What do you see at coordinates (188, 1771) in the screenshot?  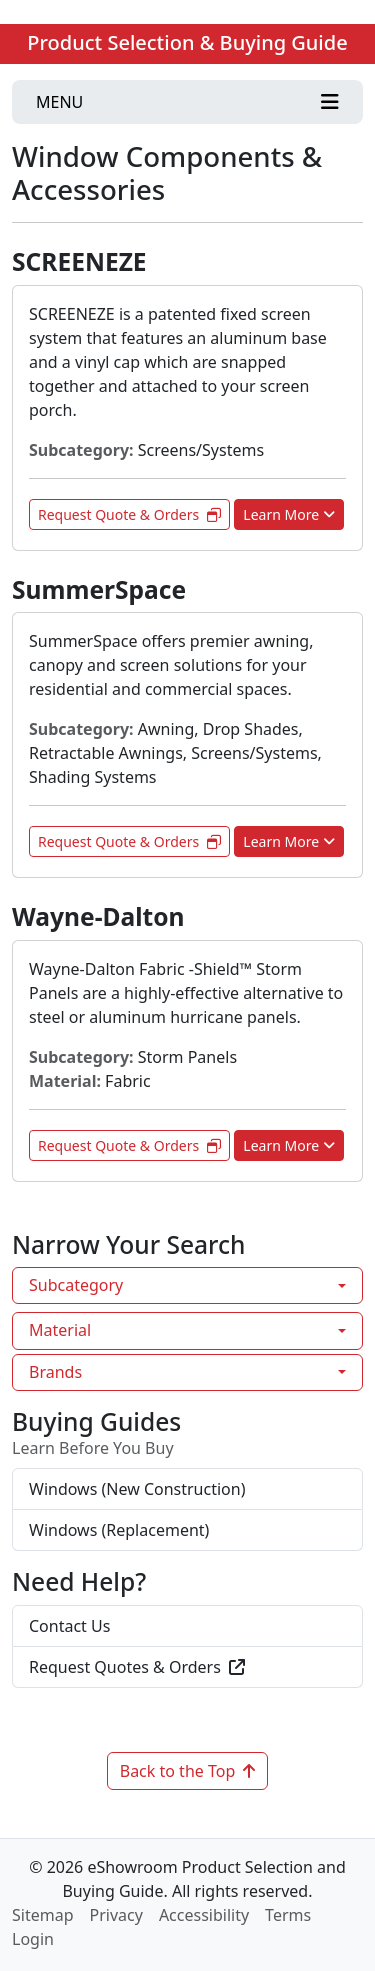 I see `Back to the Top` at bounding box center [188, 1771].